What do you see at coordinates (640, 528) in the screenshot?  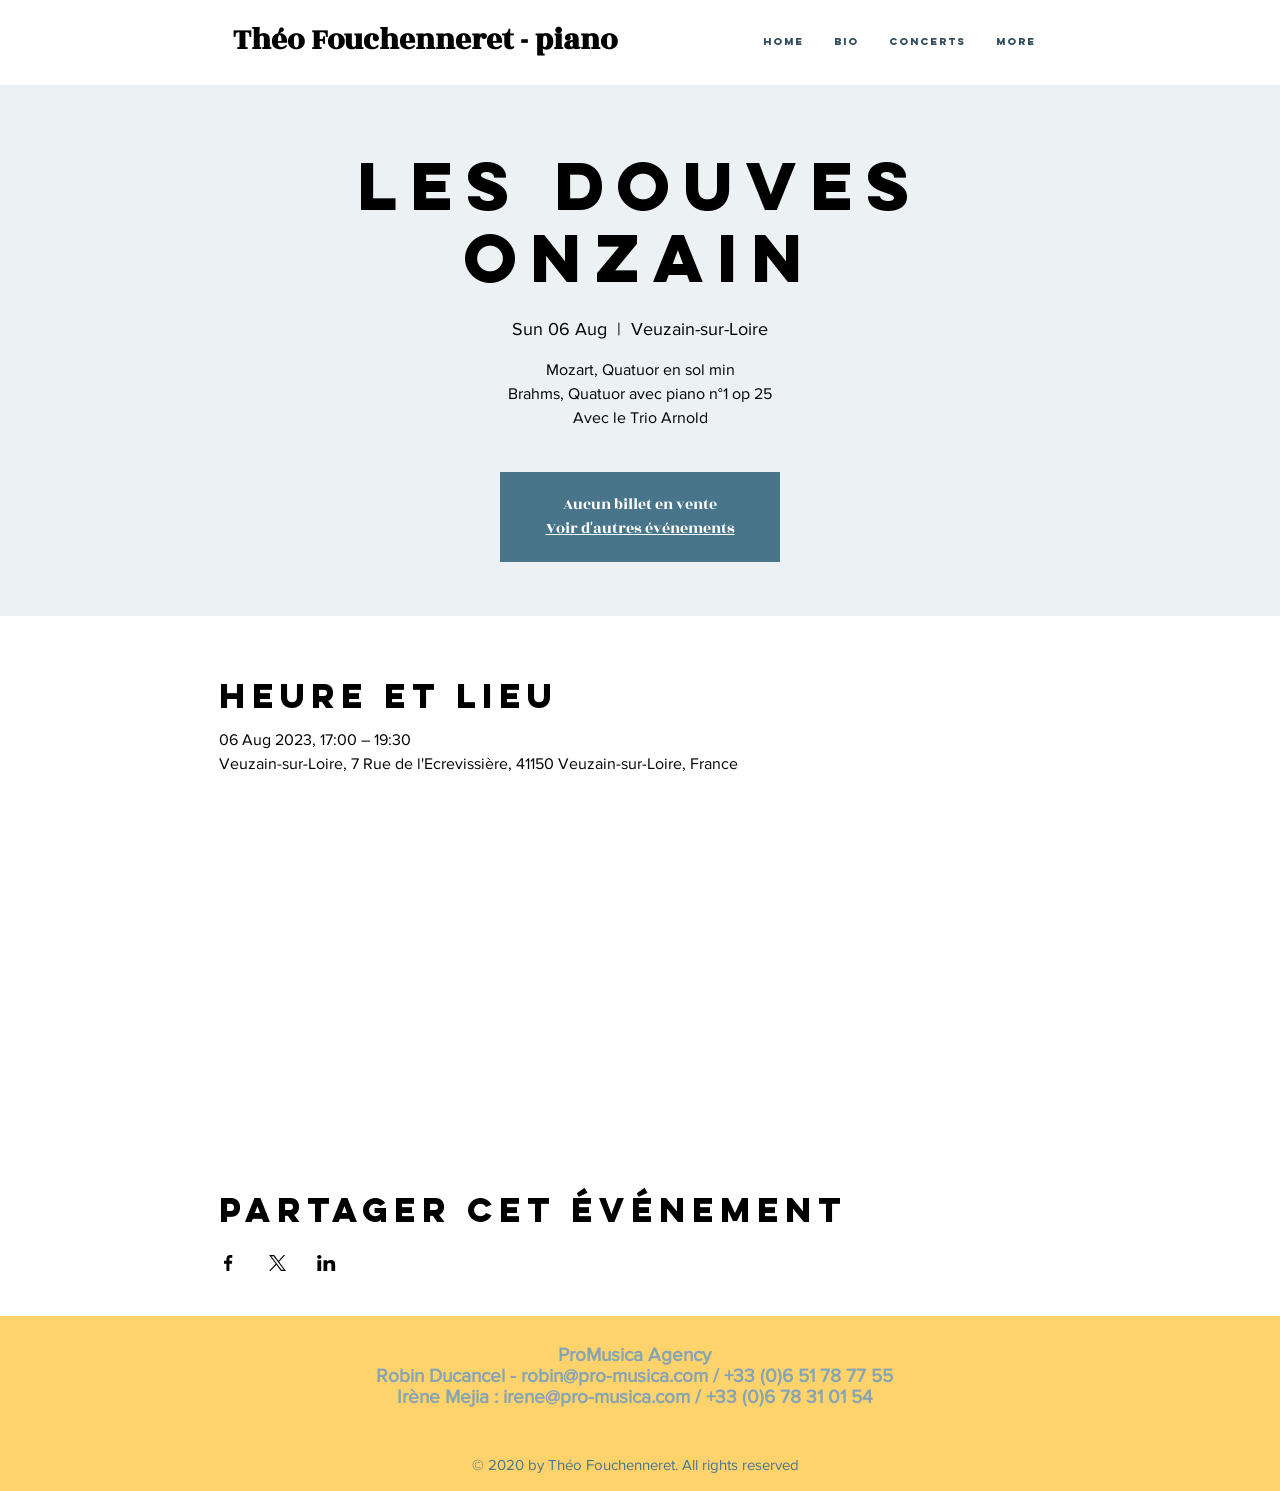 I see `Voir d'autres événements` at bounding box center [640, 528].